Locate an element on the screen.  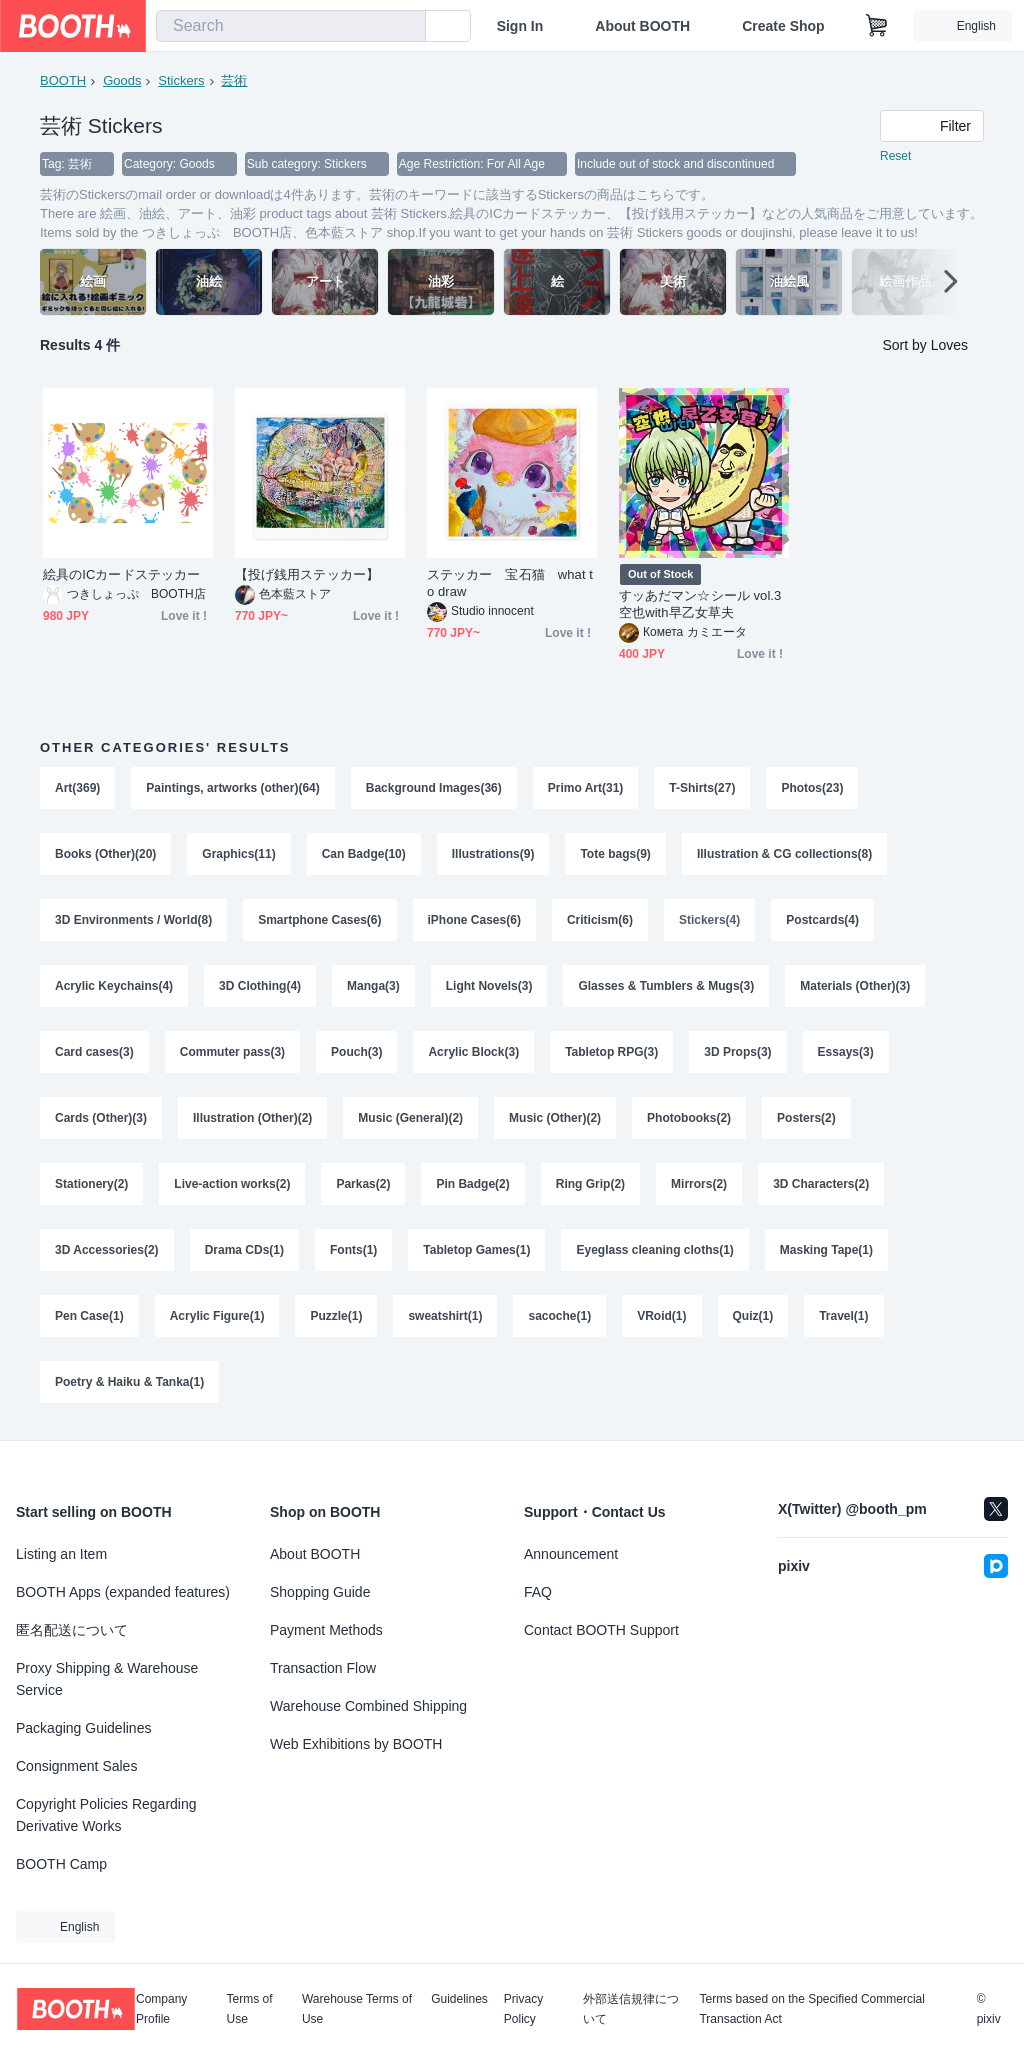
Illustration & CG collections(8) is located at coordinates (784, 854).